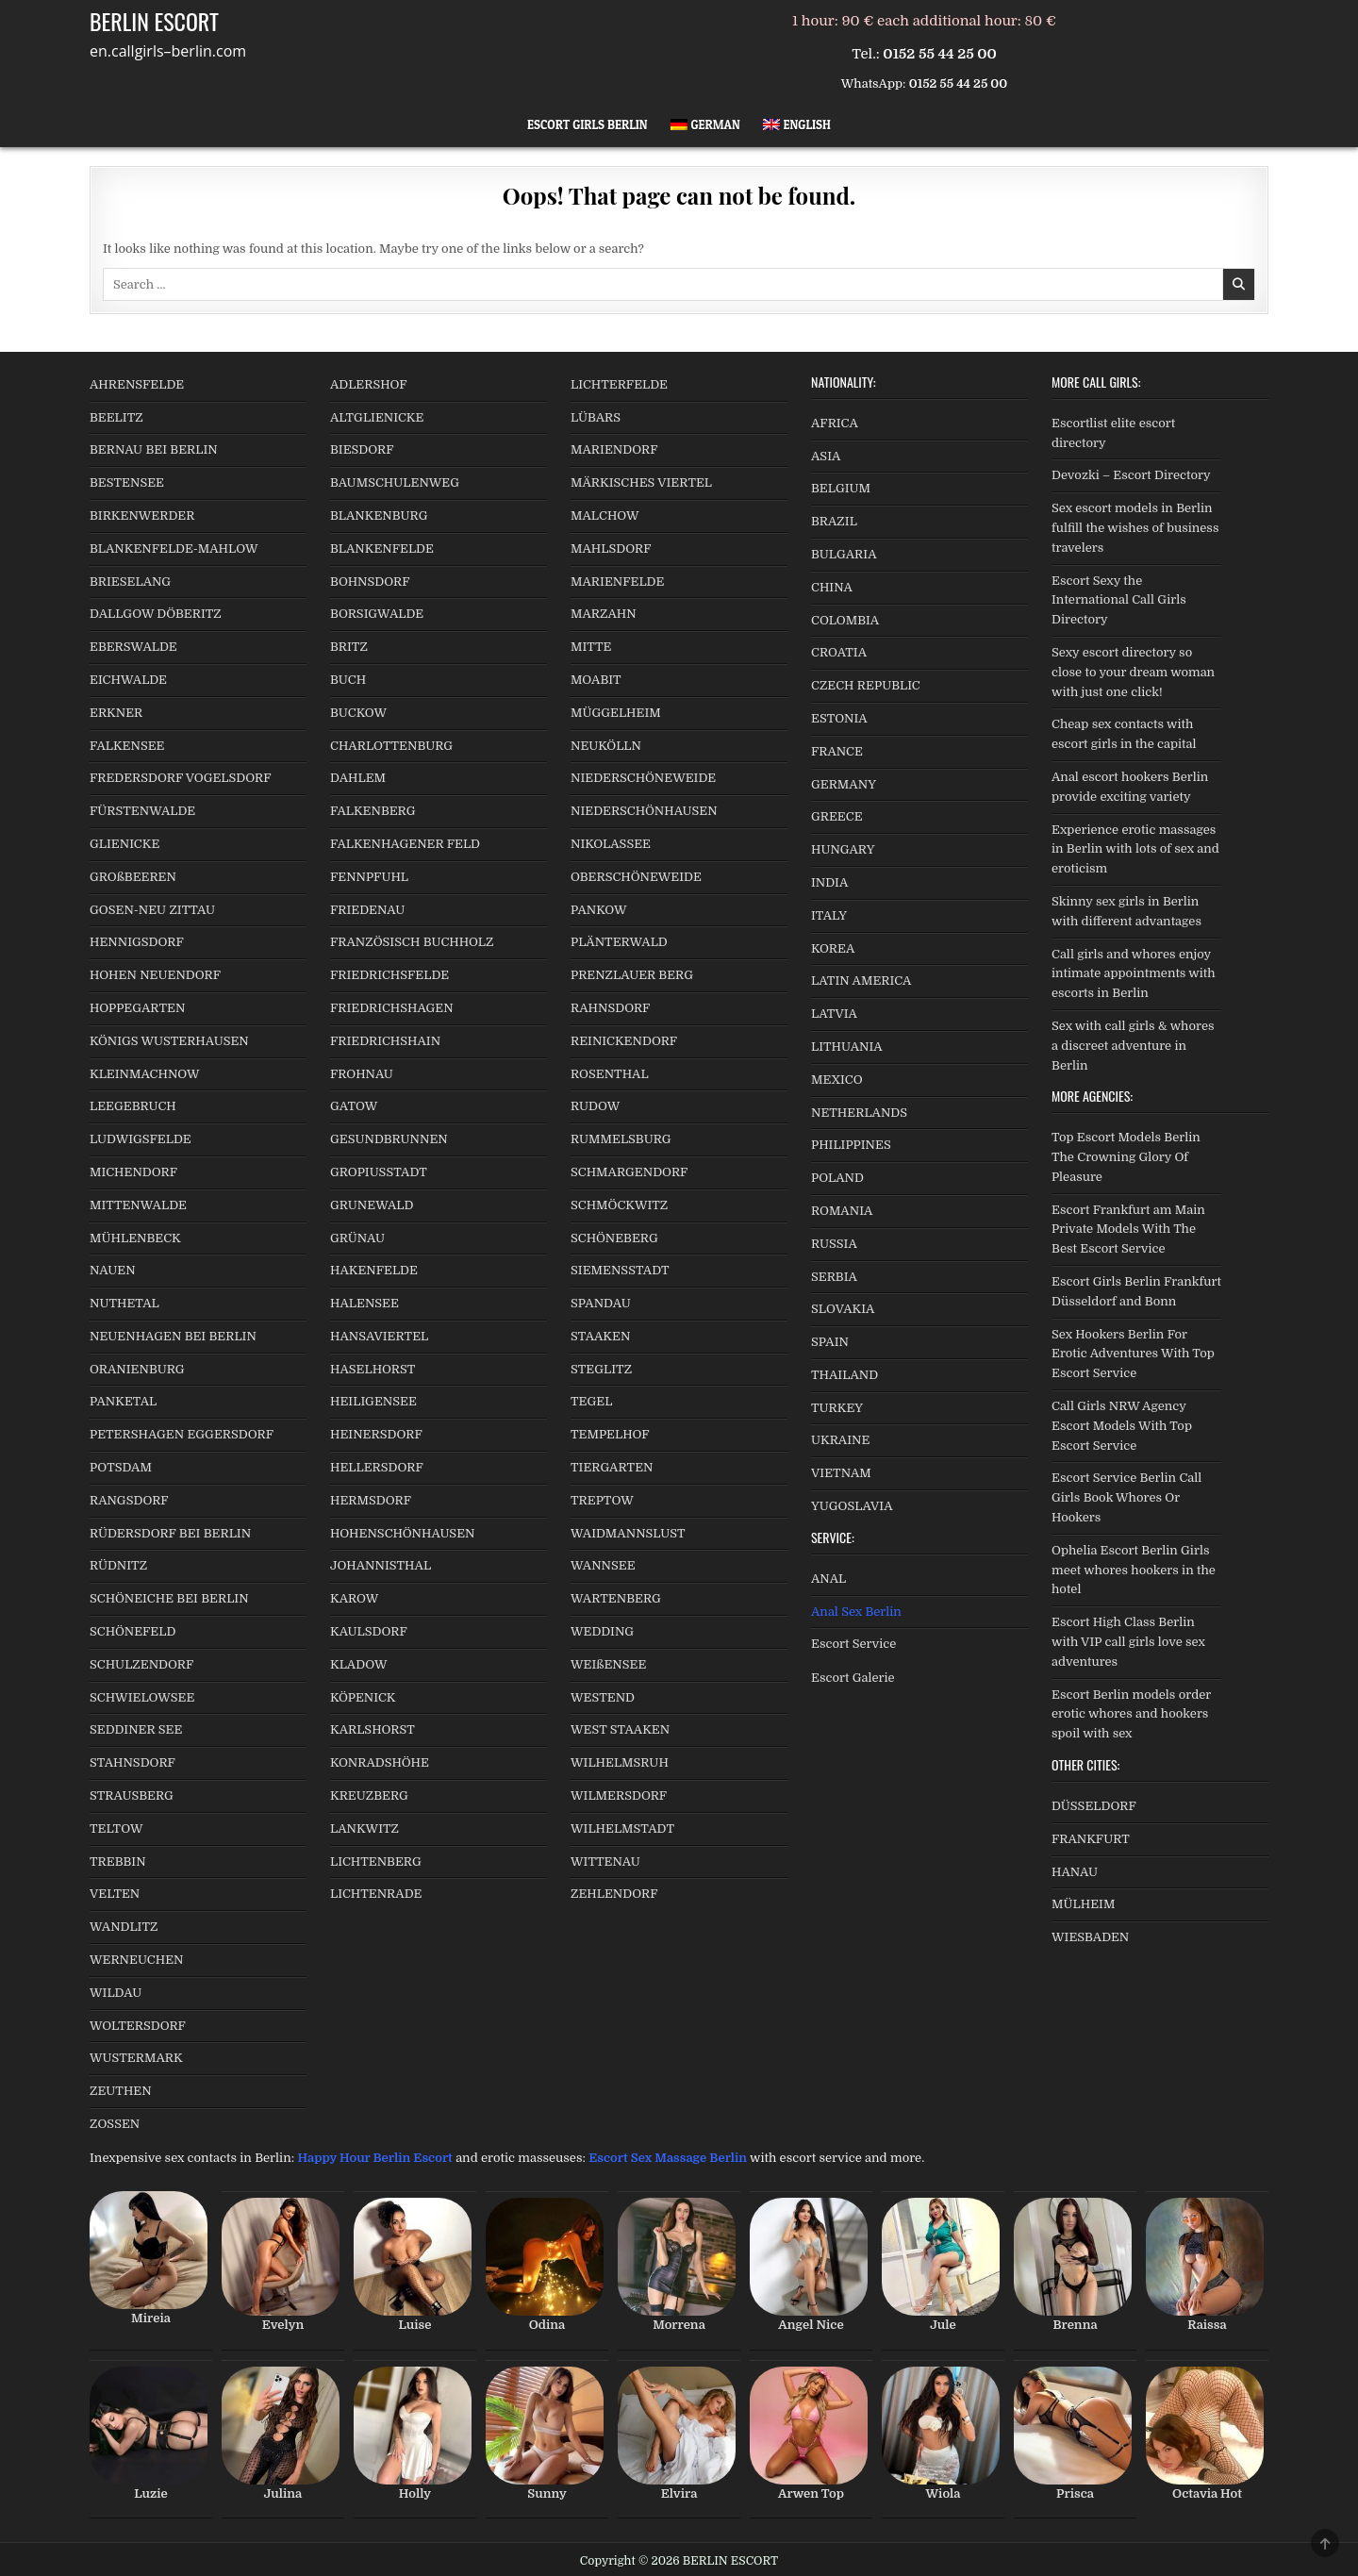  What do you see at coordinates (169, 1041) in the screenshot?
I see `KÖNIGS WUSTERHAUSEN` at bounding box center [169, 1041].